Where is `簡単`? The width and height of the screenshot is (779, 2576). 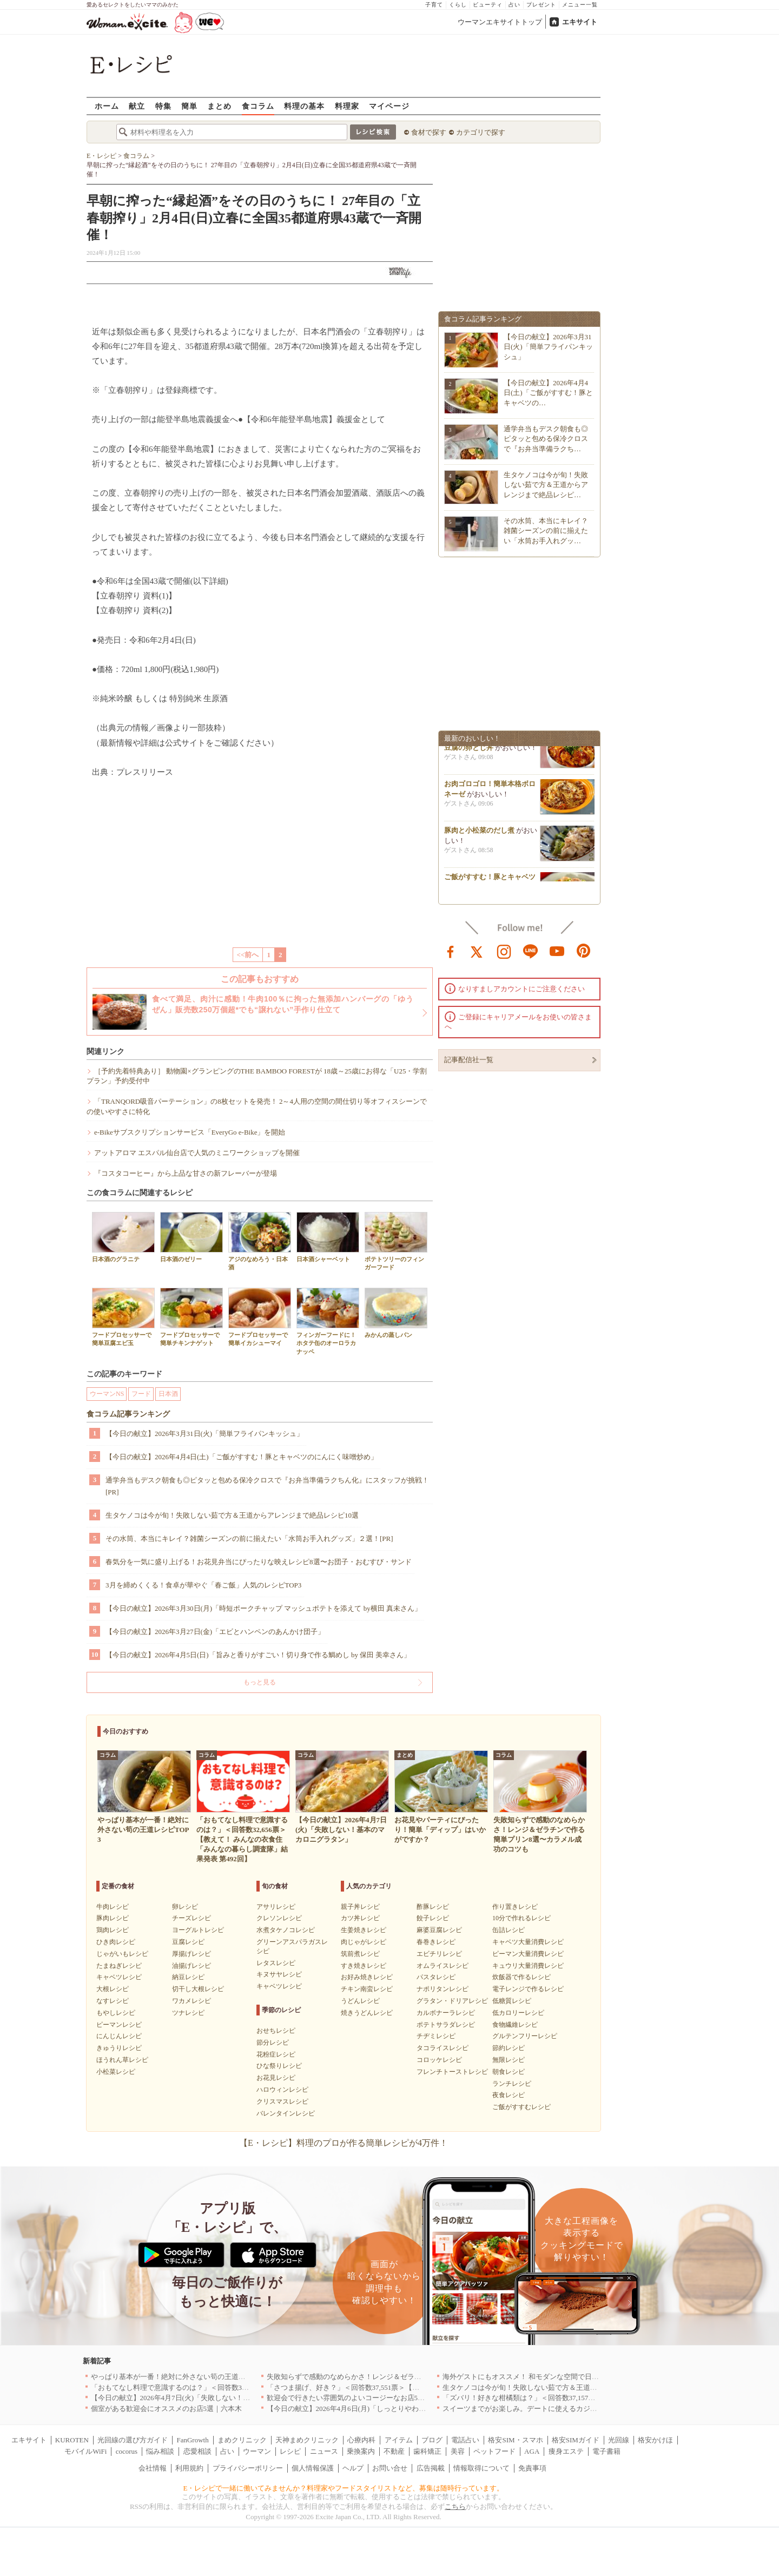
簡単 is located at coordinates (189, 106).